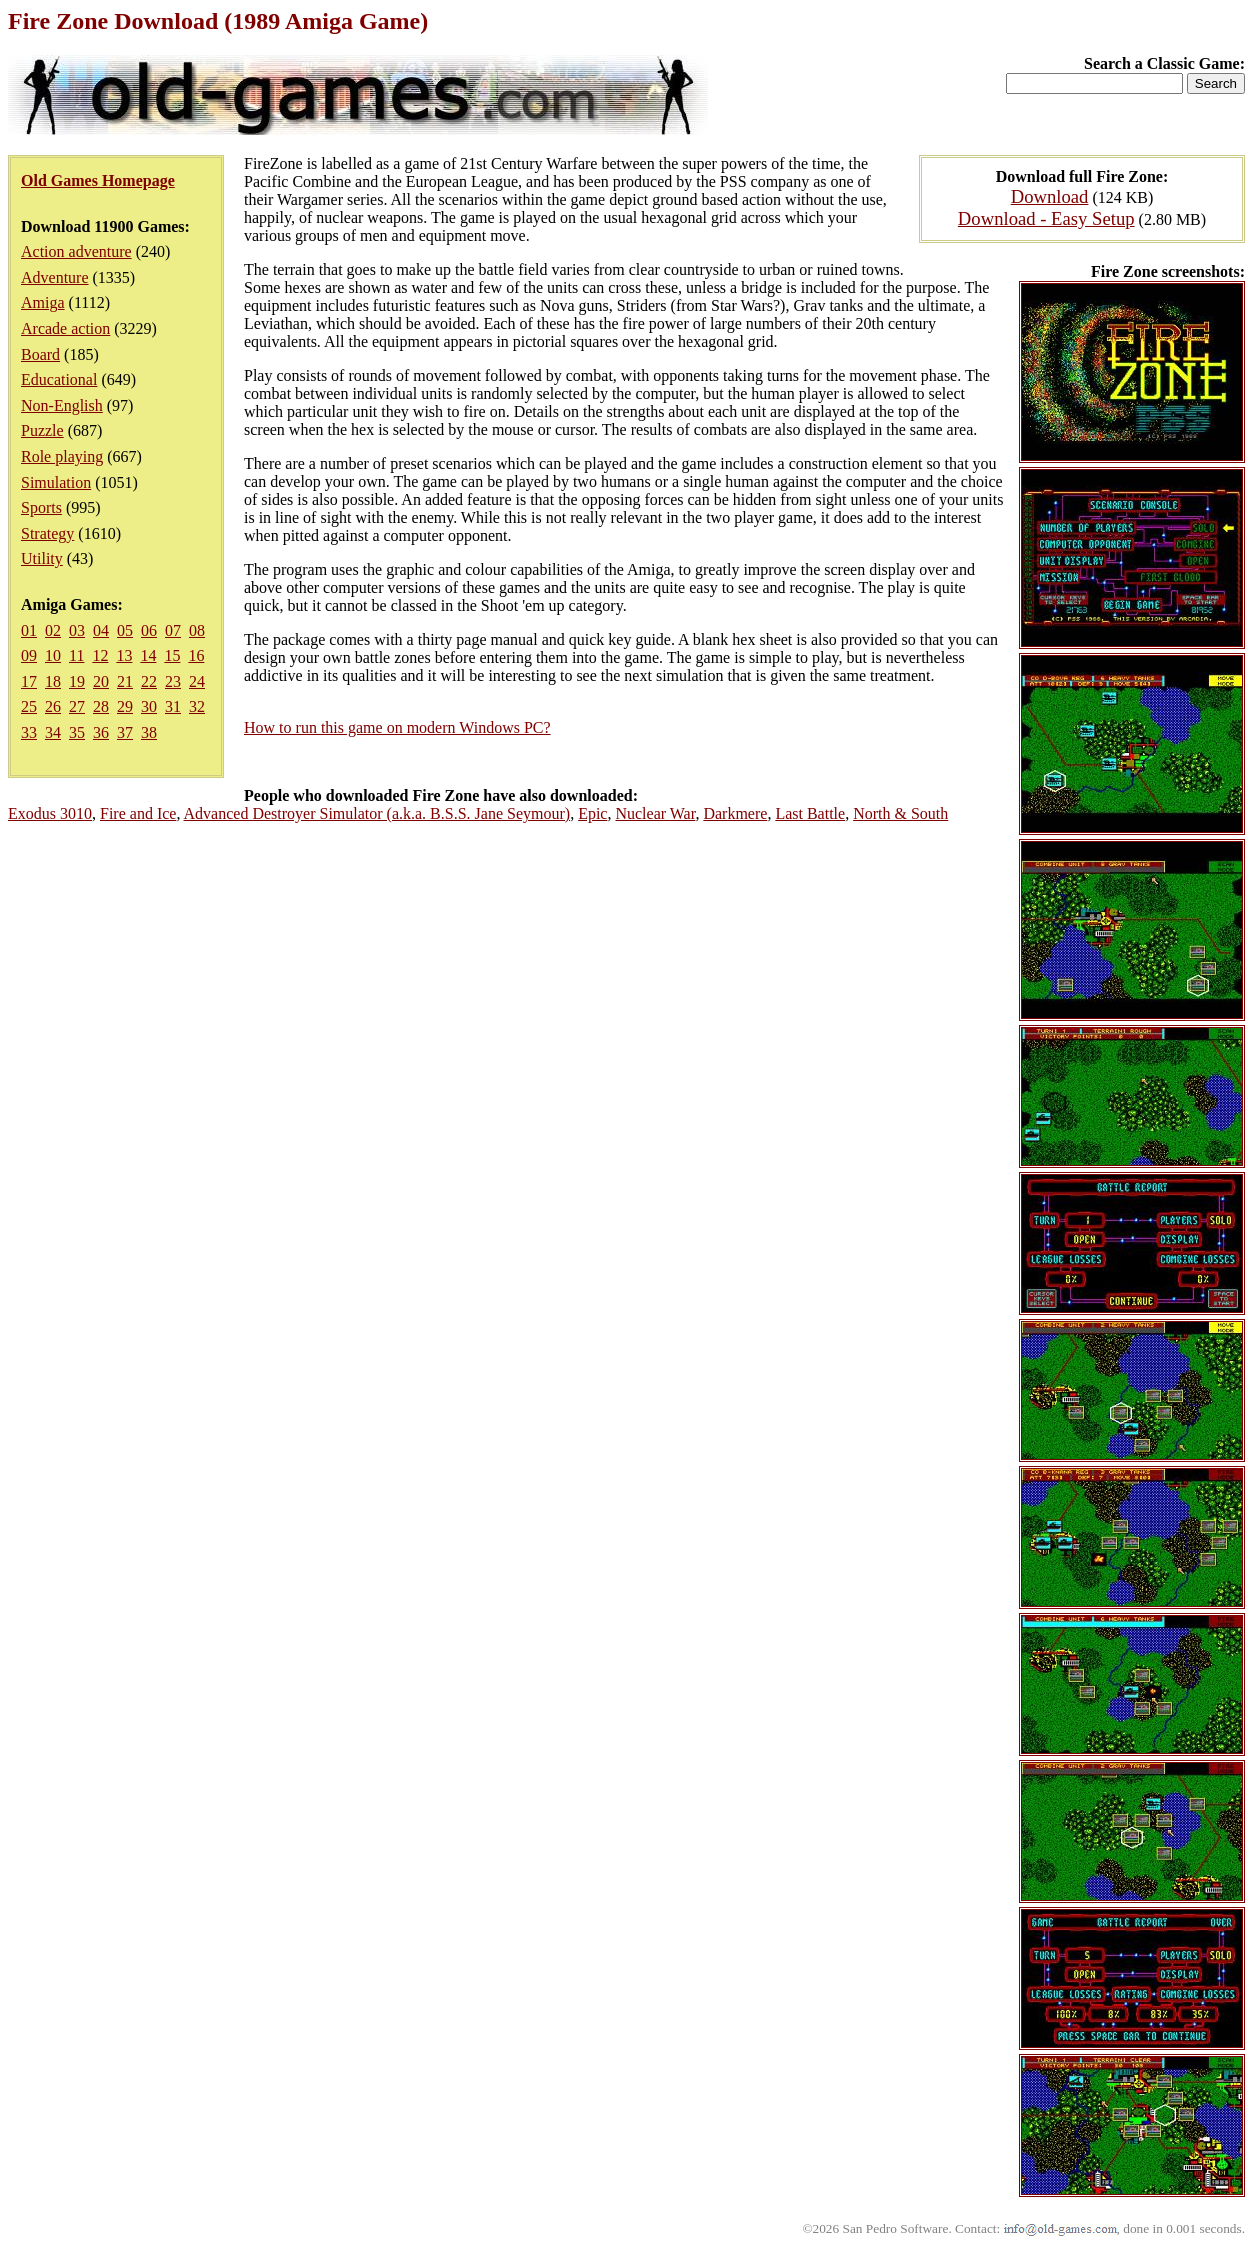 The width and height of the screenshot is (1253, 2250). I want to click on 17, so click(29, 681).